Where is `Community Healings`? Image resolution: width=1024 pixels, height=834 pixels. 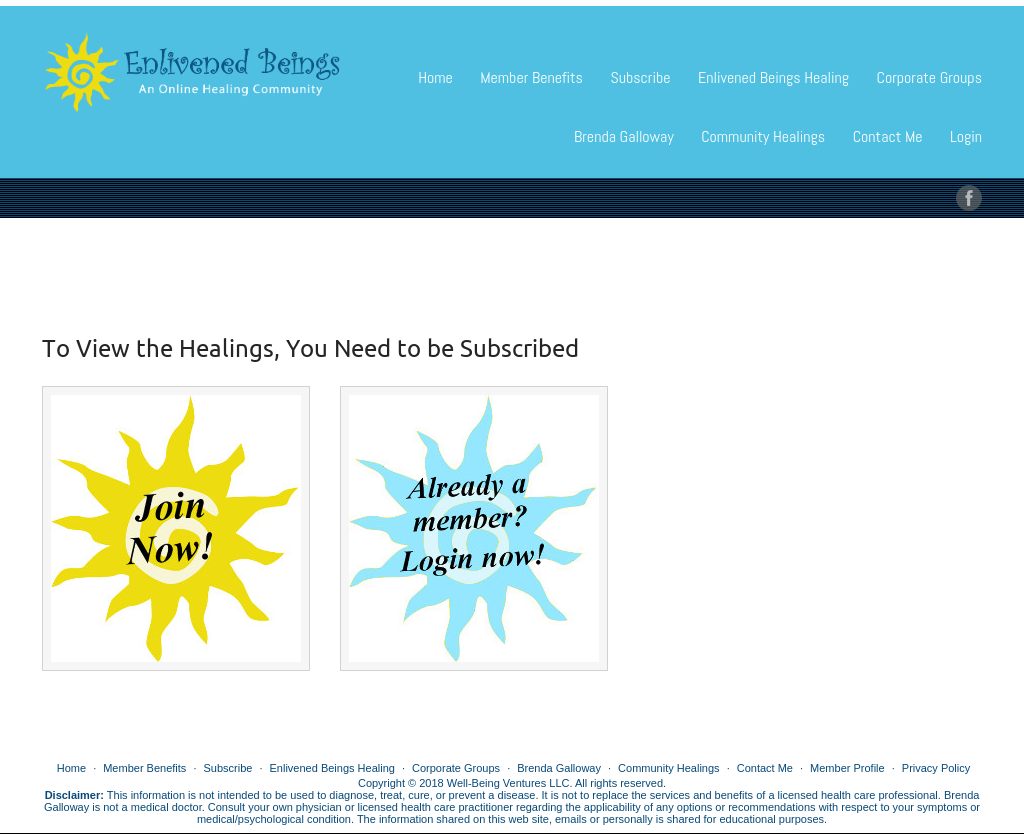
Community Healings is located at coordinates (763, 136).